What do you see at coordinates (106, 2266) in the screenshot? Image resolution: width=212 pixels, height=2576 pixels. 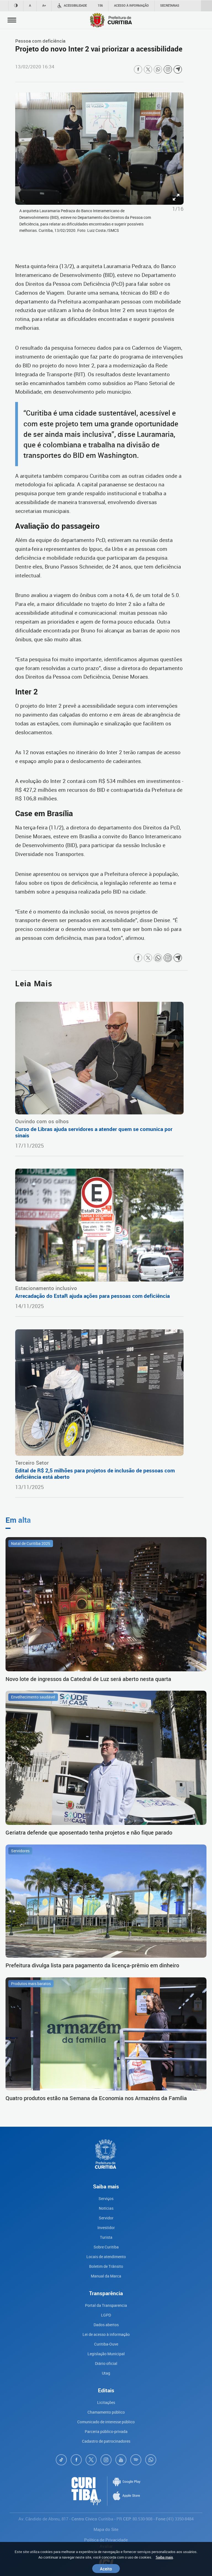 I see `Boletim de Trânsito` at bounding box center [106, 2266].